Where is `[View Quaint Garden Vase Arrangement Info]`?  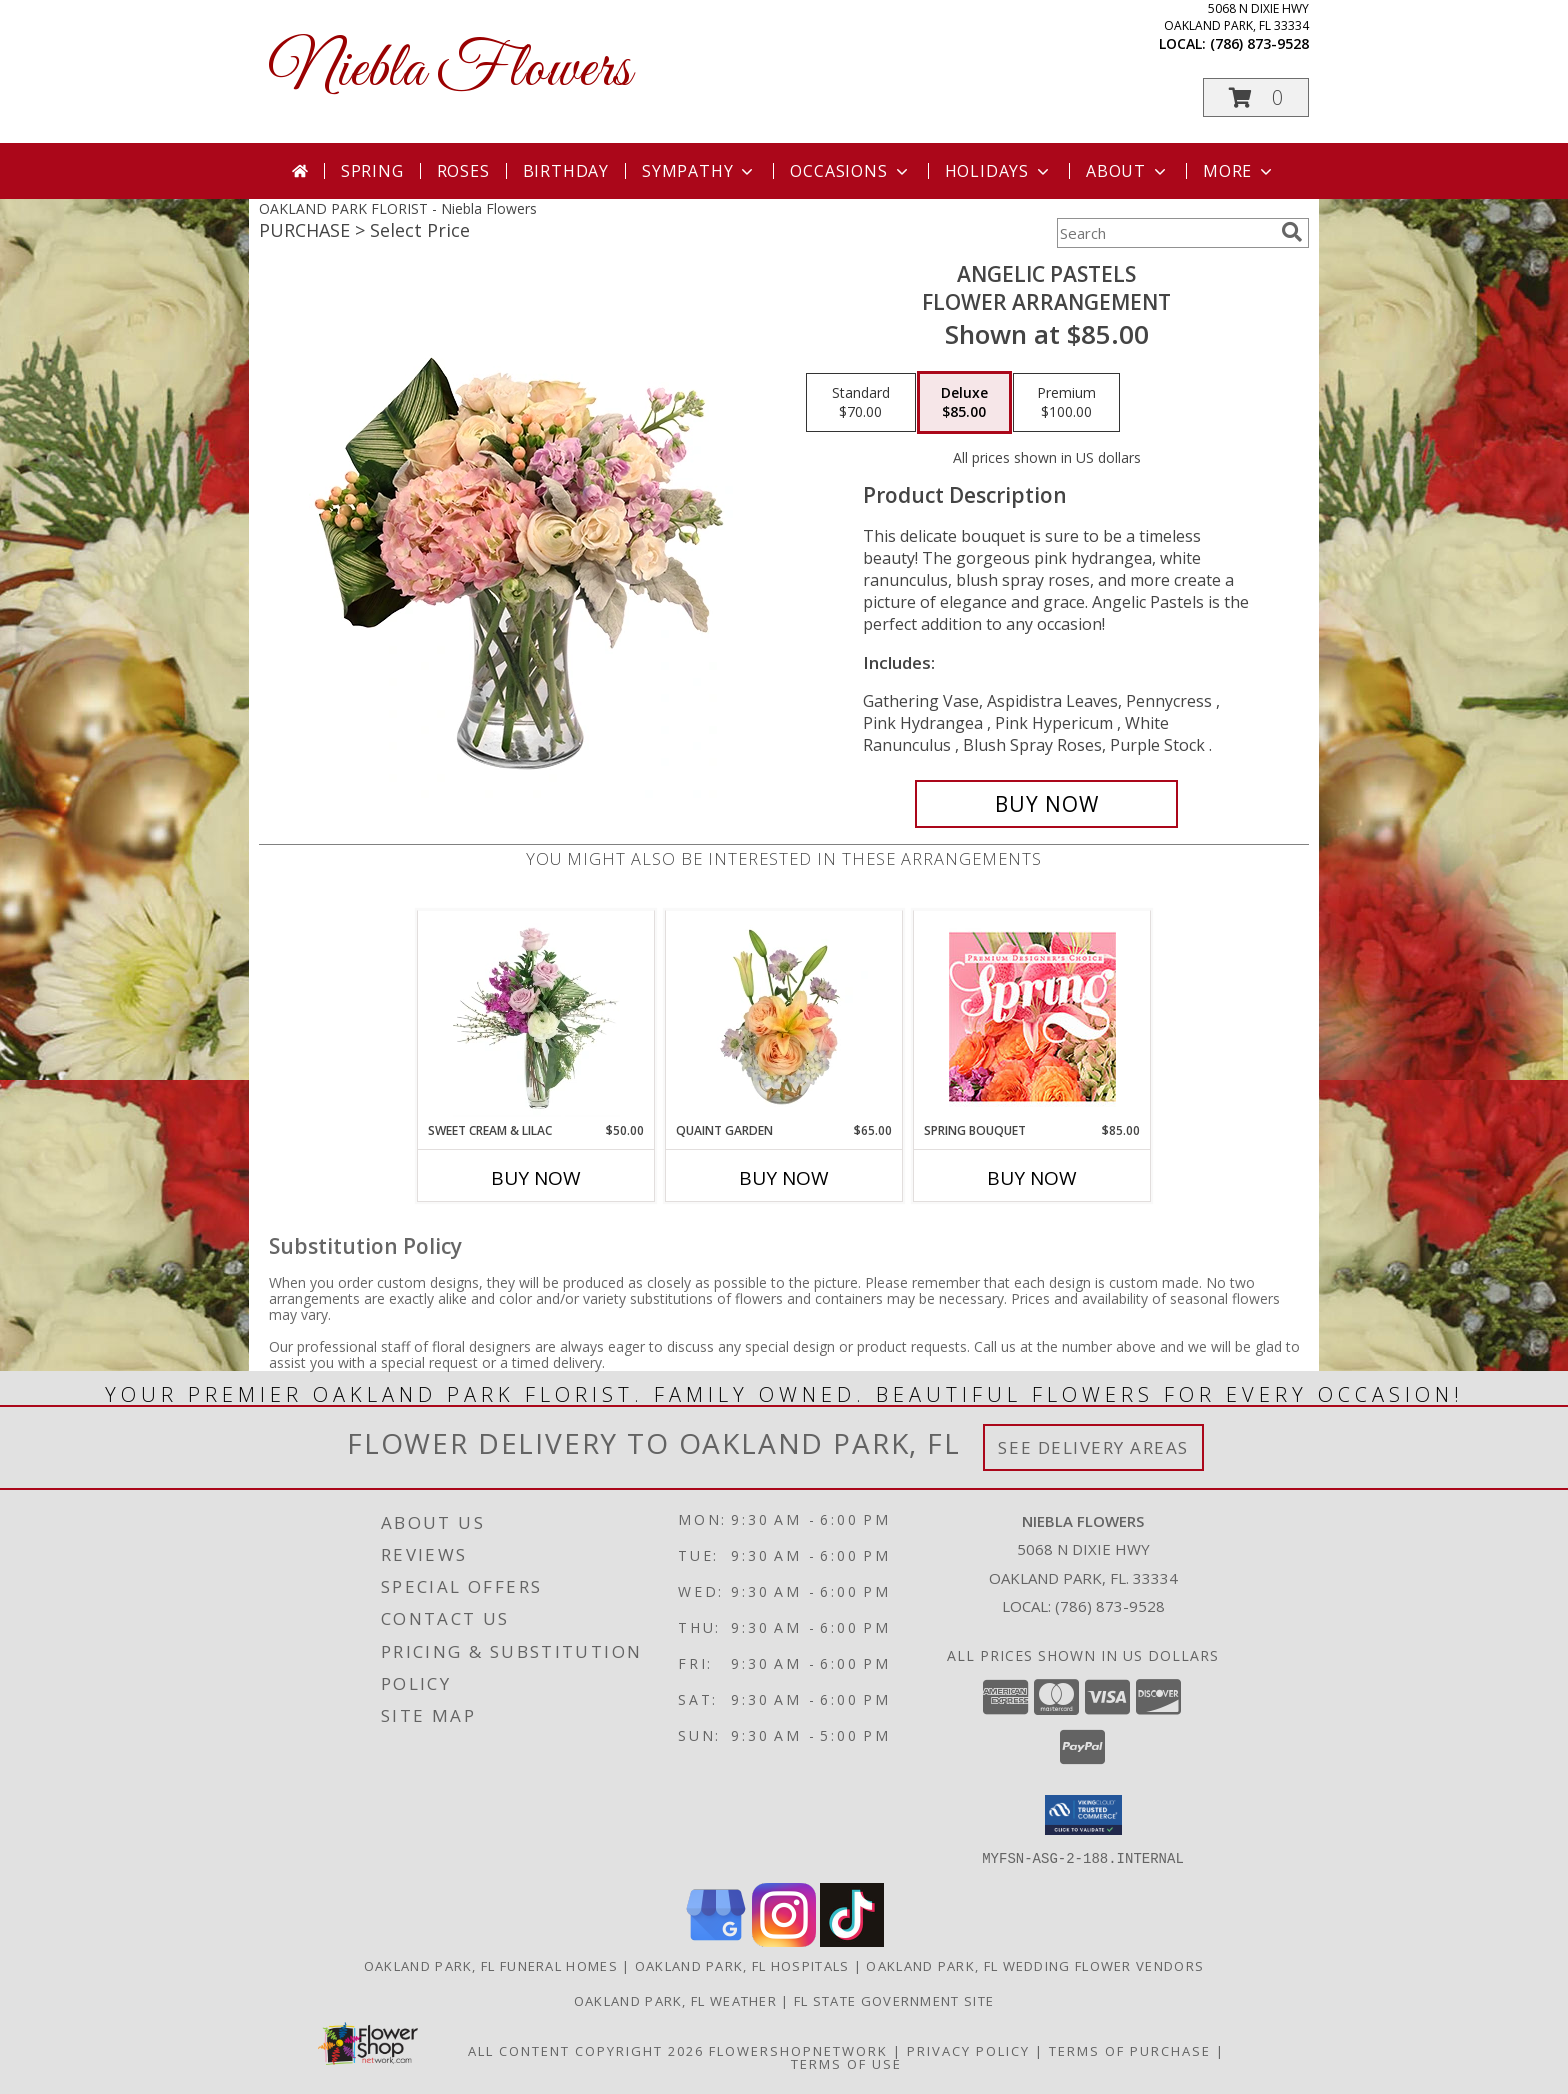 [View Quaint Garden Vase Arrangement Info] is located at coordinates (784, 1016).